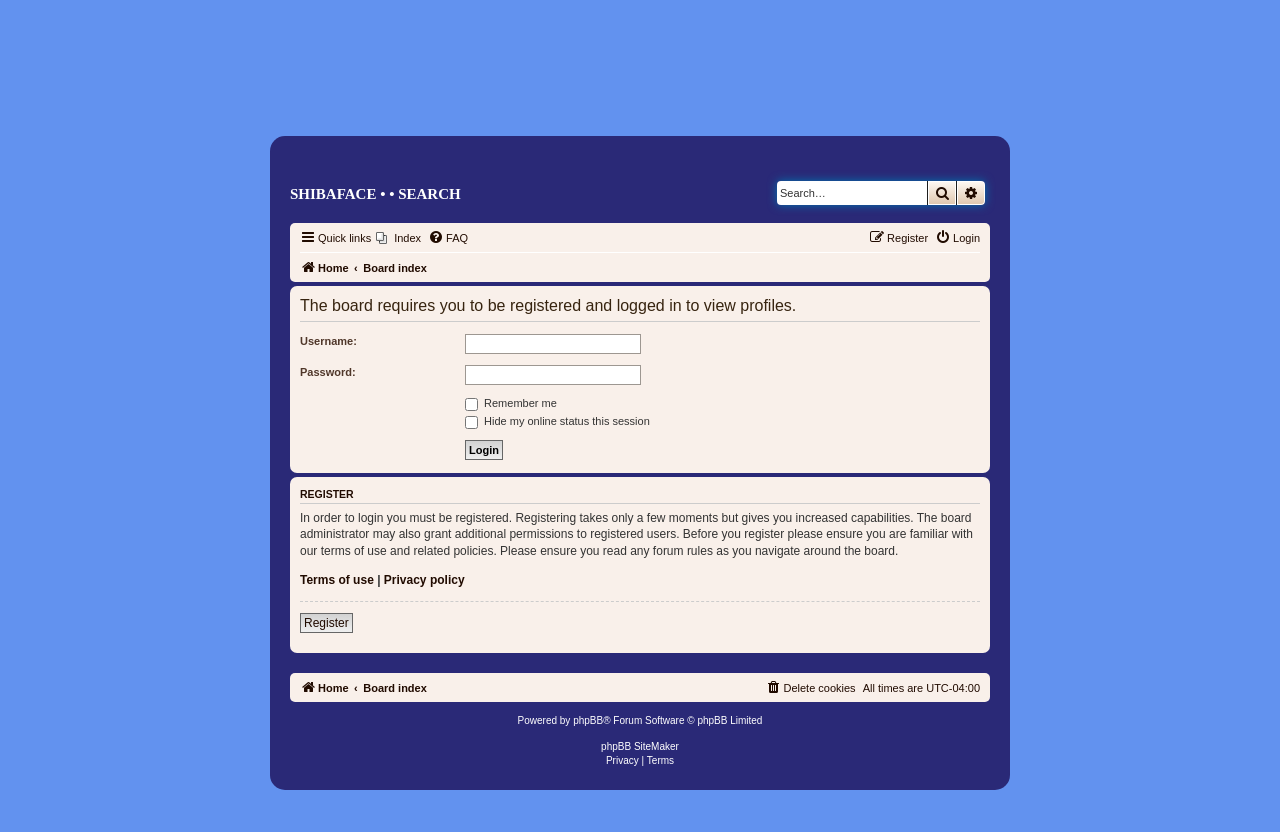  What do you see at coordinates (429, 194) in the screenshot?
I see `Search` at bounding box center [429, 194].